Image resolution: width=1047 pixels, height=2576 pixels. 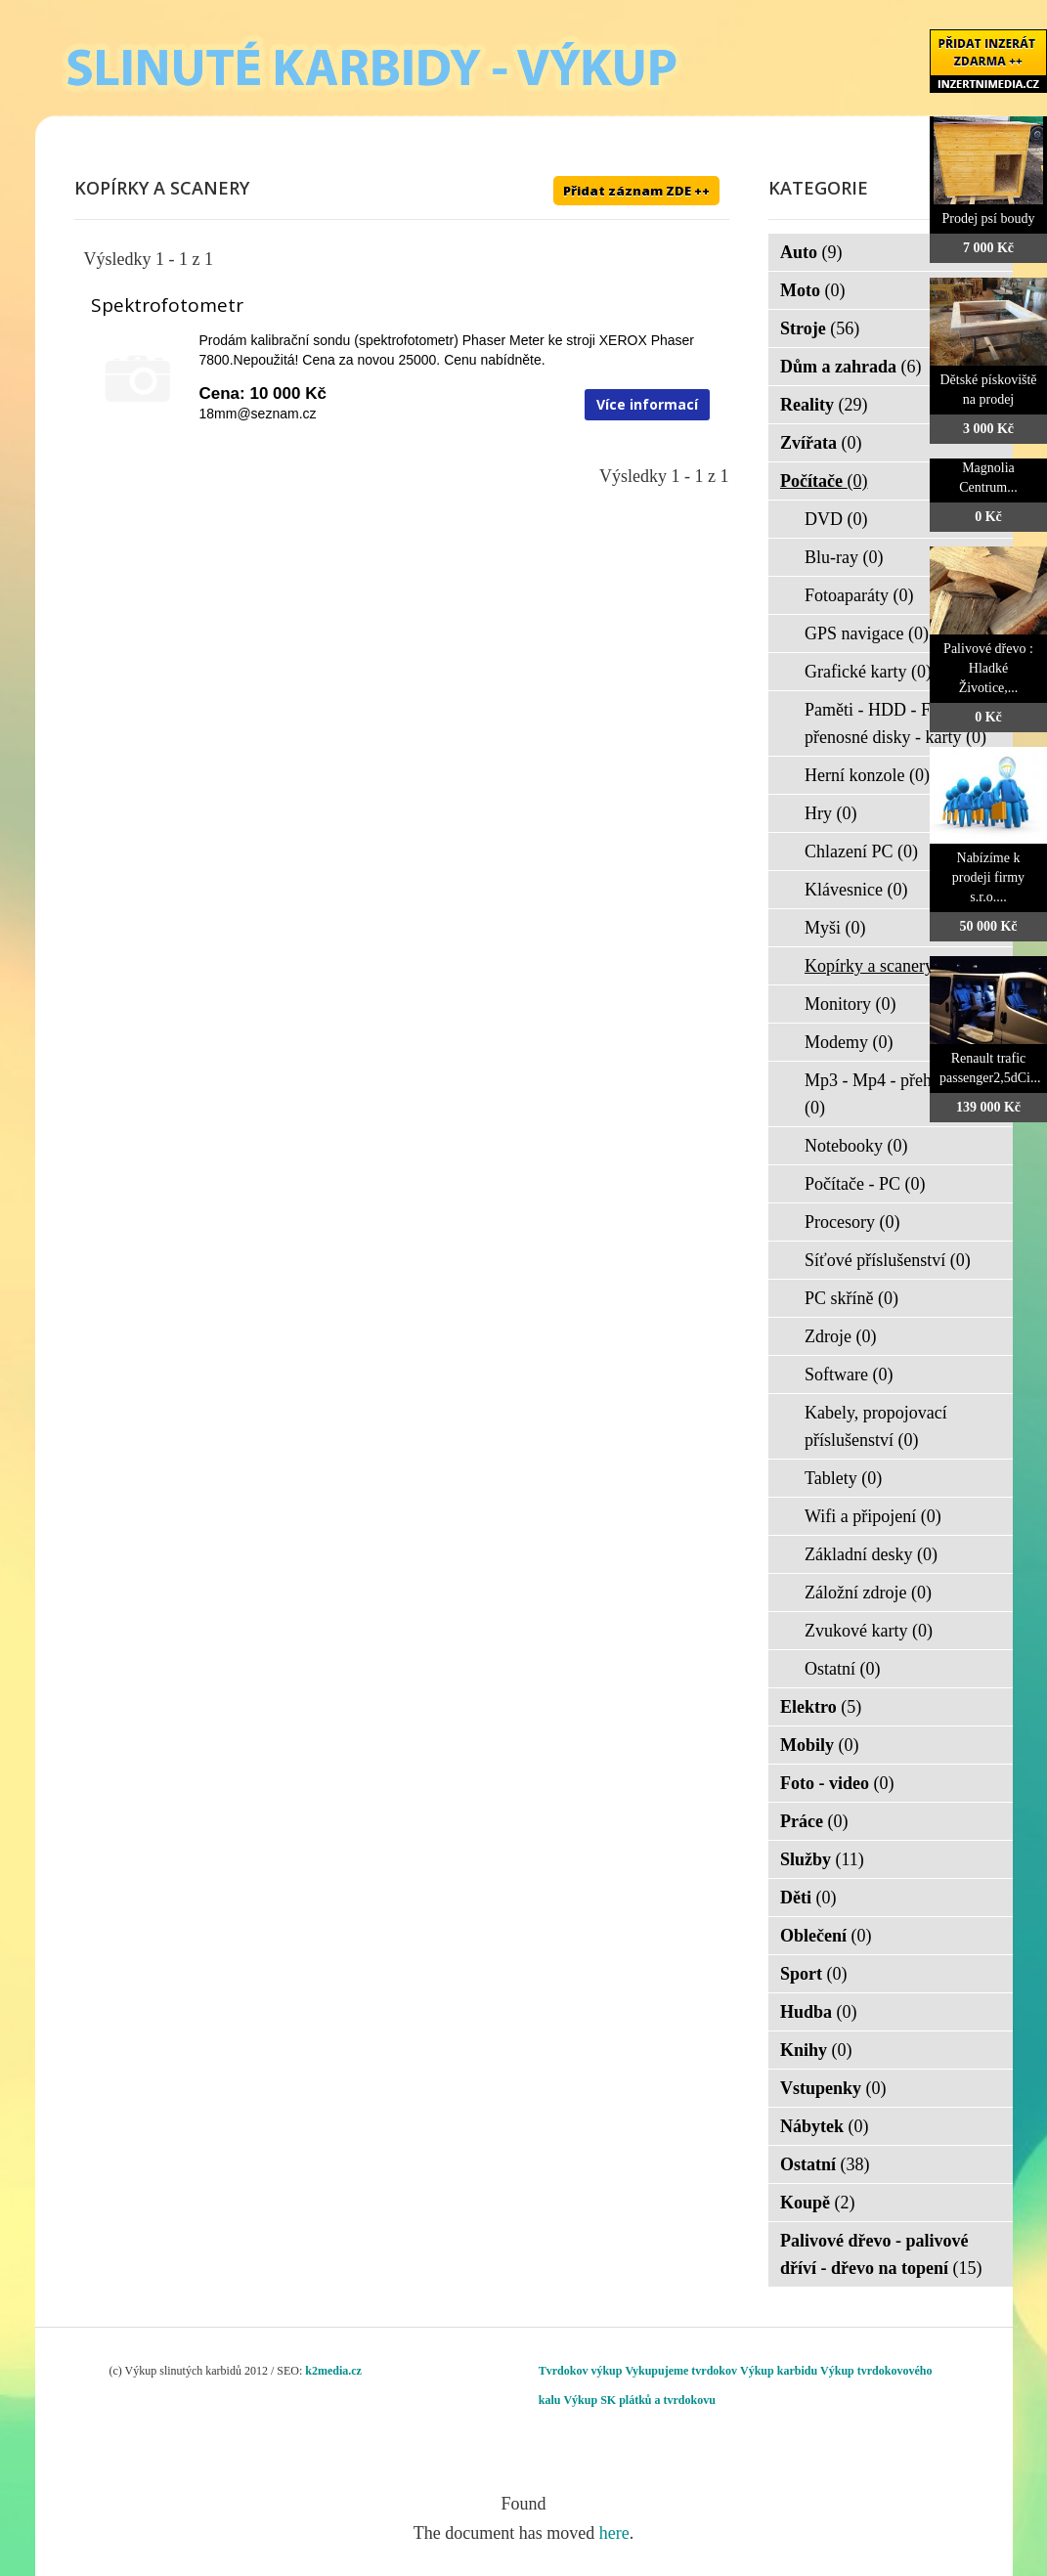 What do you see at coordinates (873, 1516) in the screenshot?
I see `Wifi a připojení` at bounding box center [873, 1516].